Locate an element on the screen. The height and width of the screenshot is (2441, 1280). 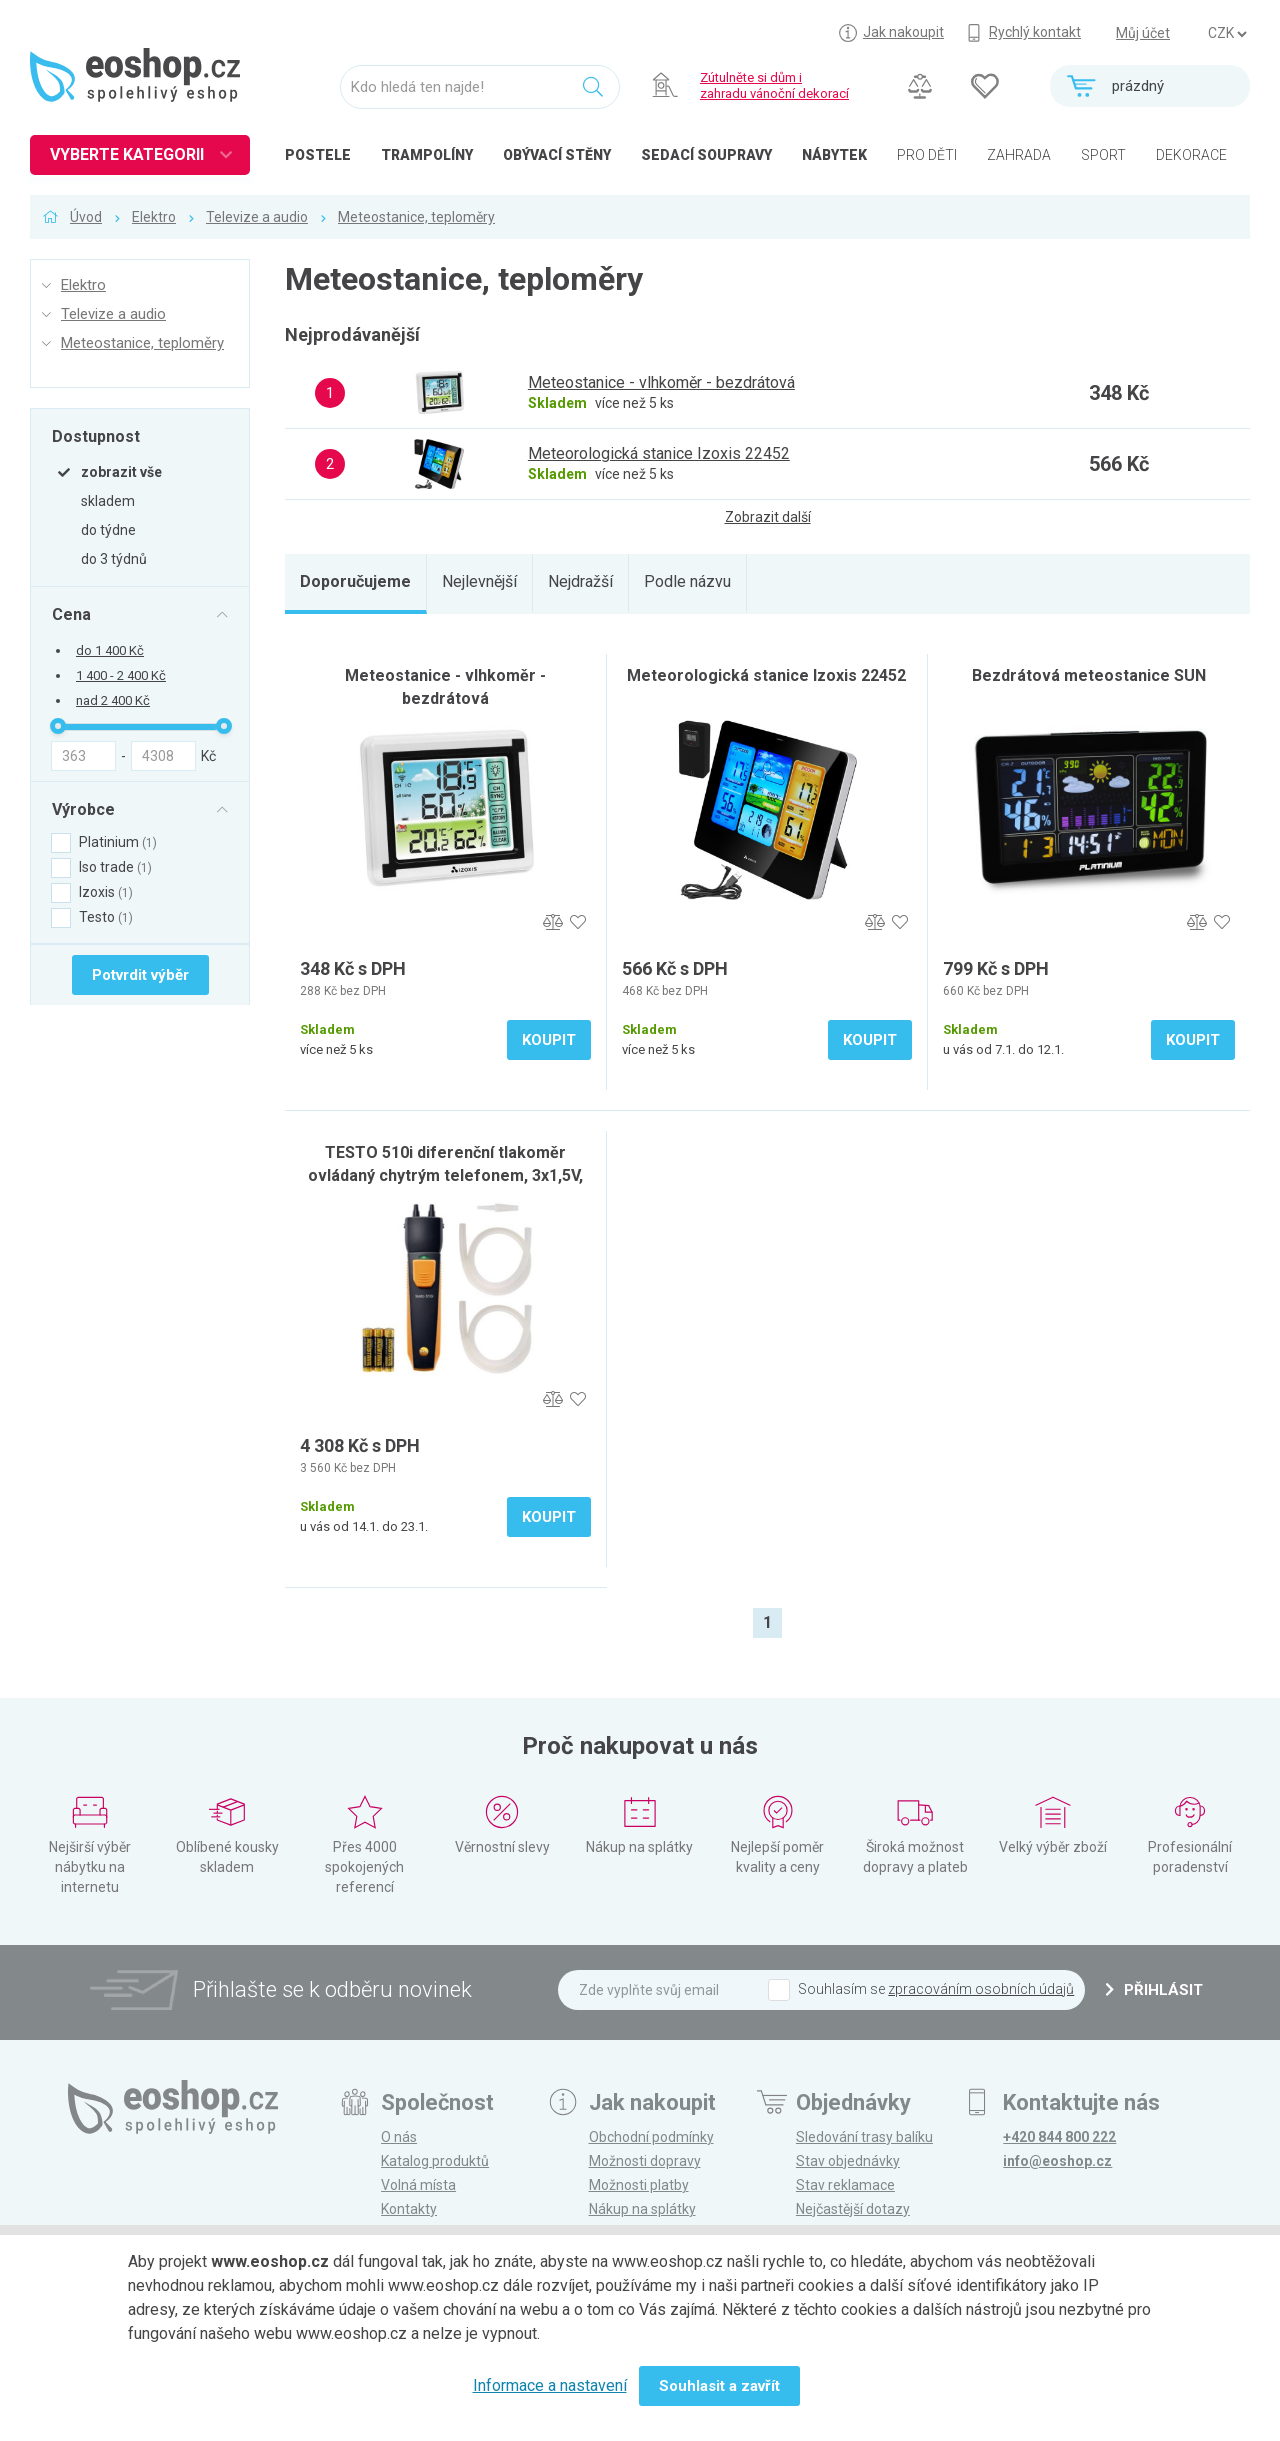
Televize a audio is located at coordinates (257, 217).